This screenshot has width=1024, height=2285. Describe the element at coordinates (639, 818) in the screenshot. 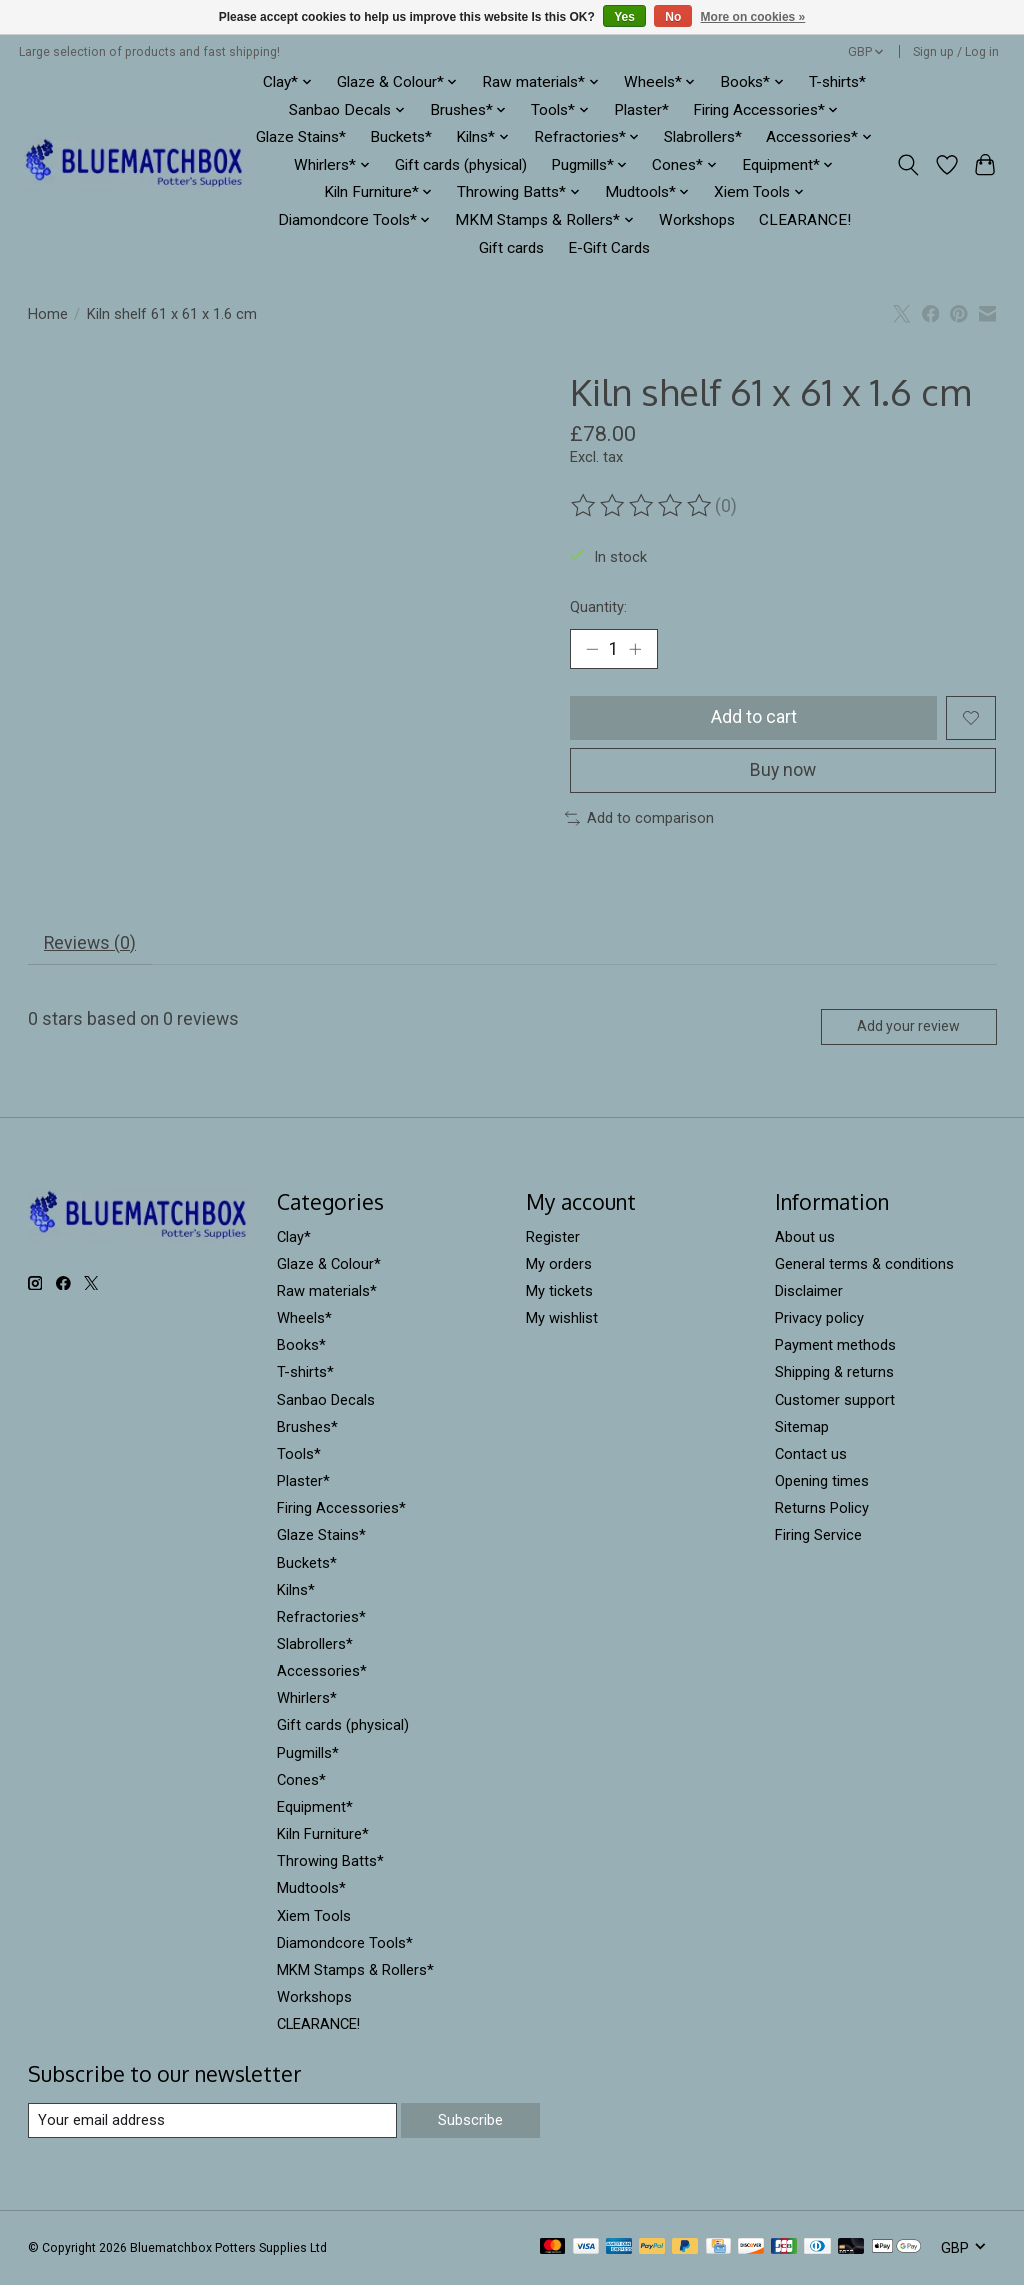

I see `Add to comparison` at that location.